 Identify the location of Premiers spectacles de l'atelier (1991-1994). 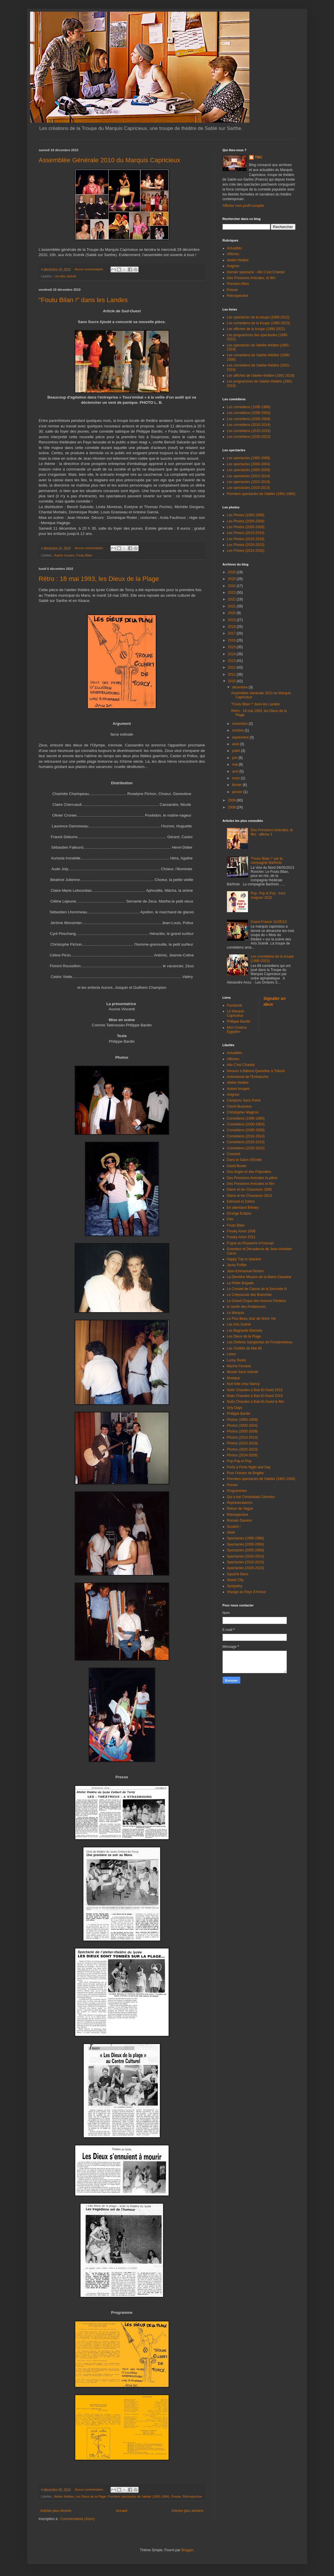
(138, 2496).